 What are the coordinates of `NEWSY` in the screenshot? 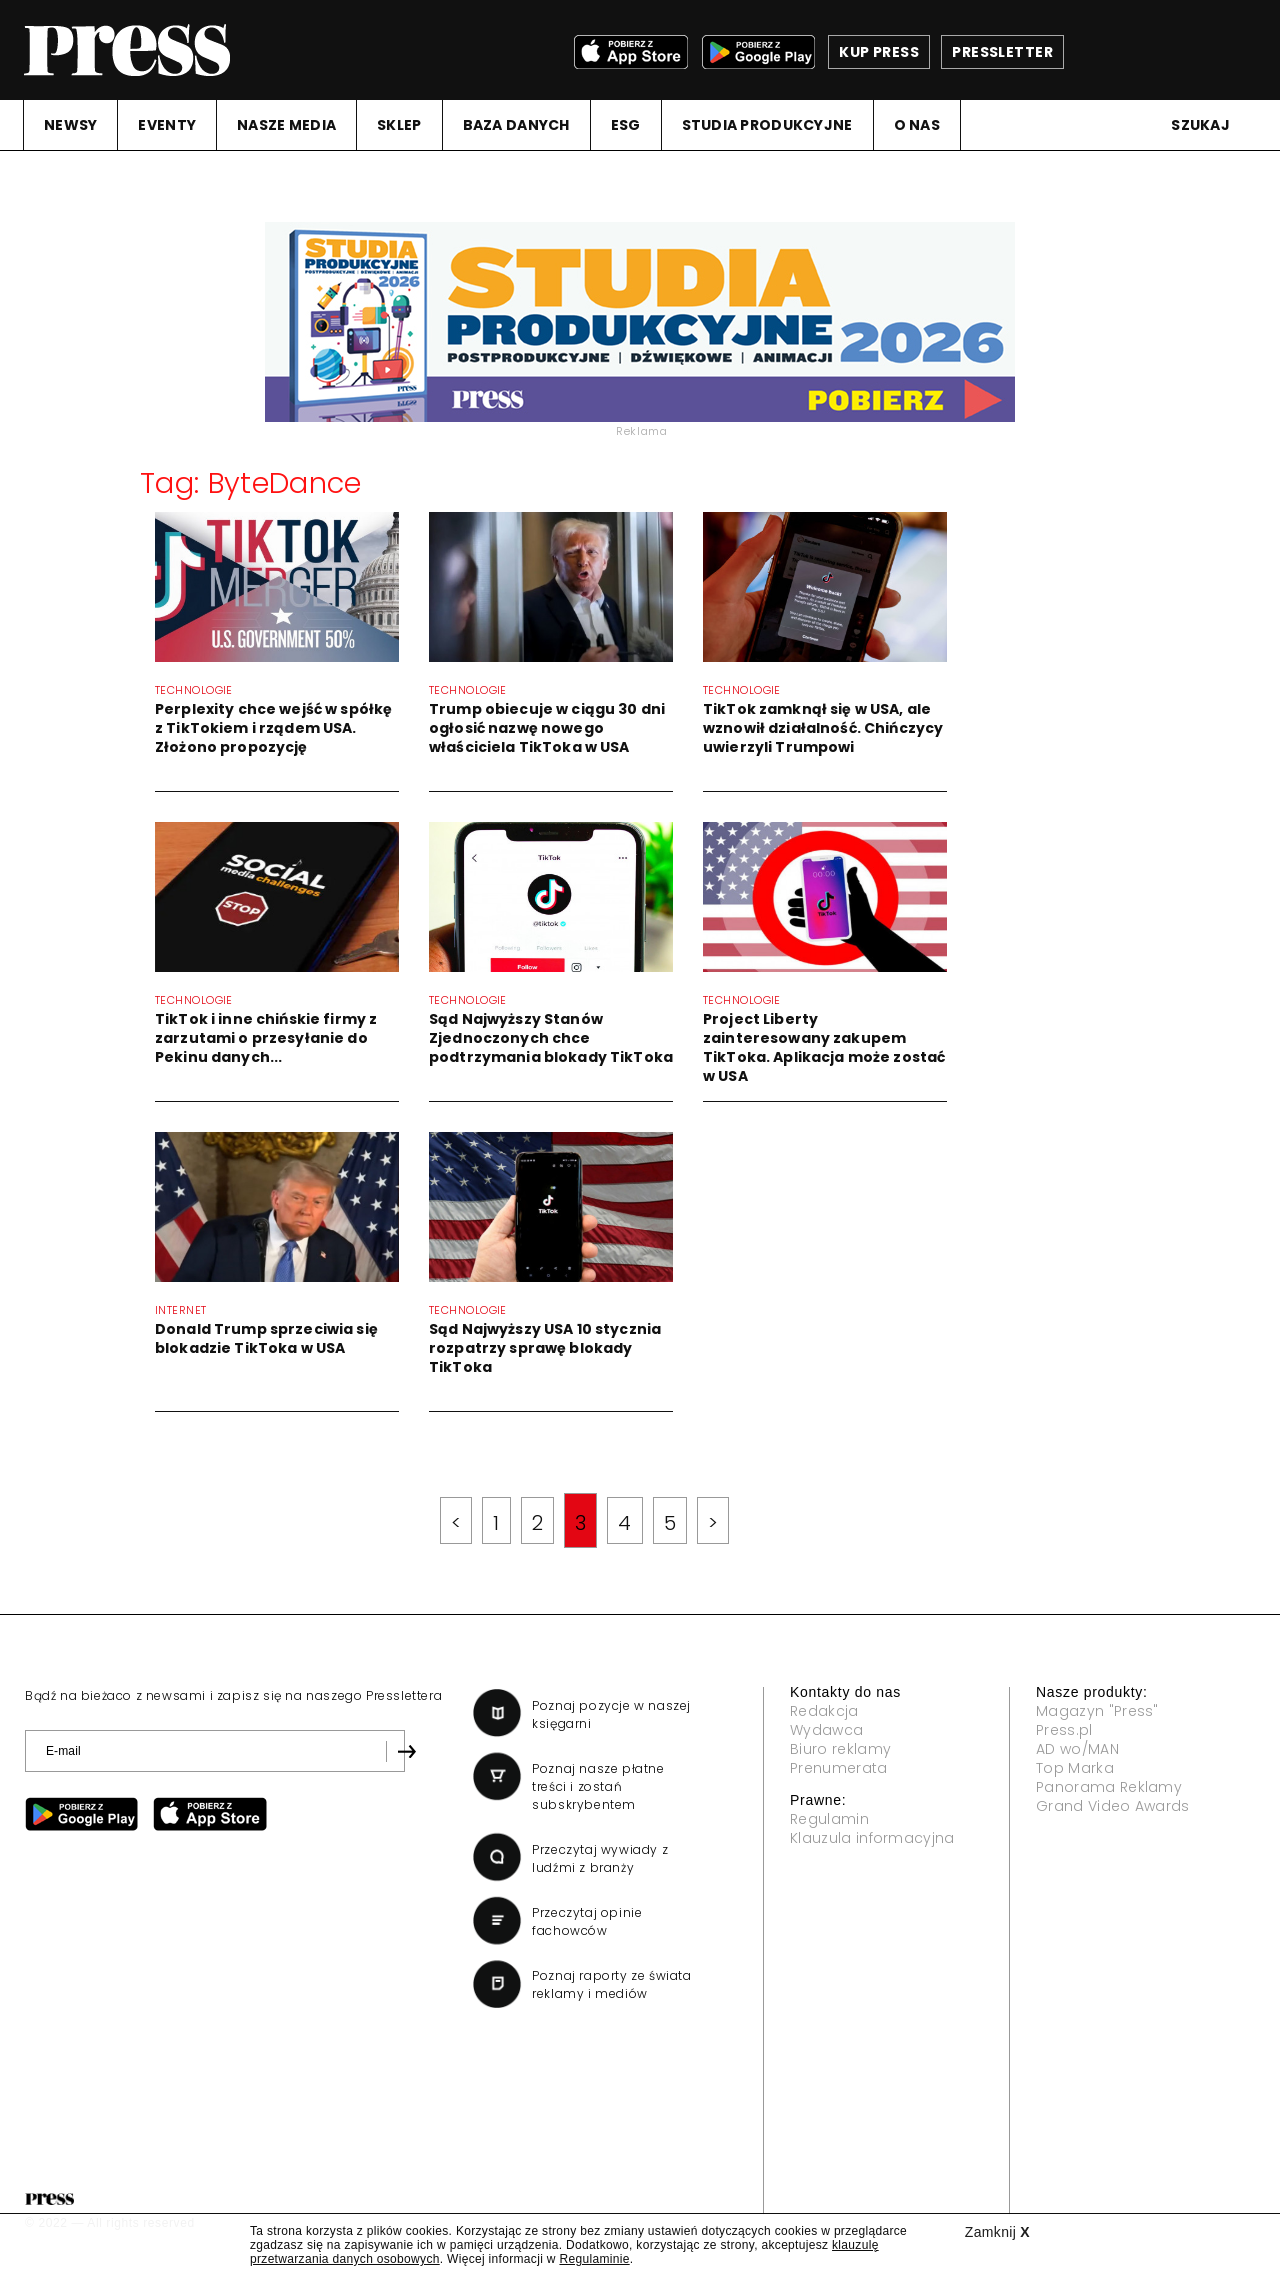 It's located at (70, 125).